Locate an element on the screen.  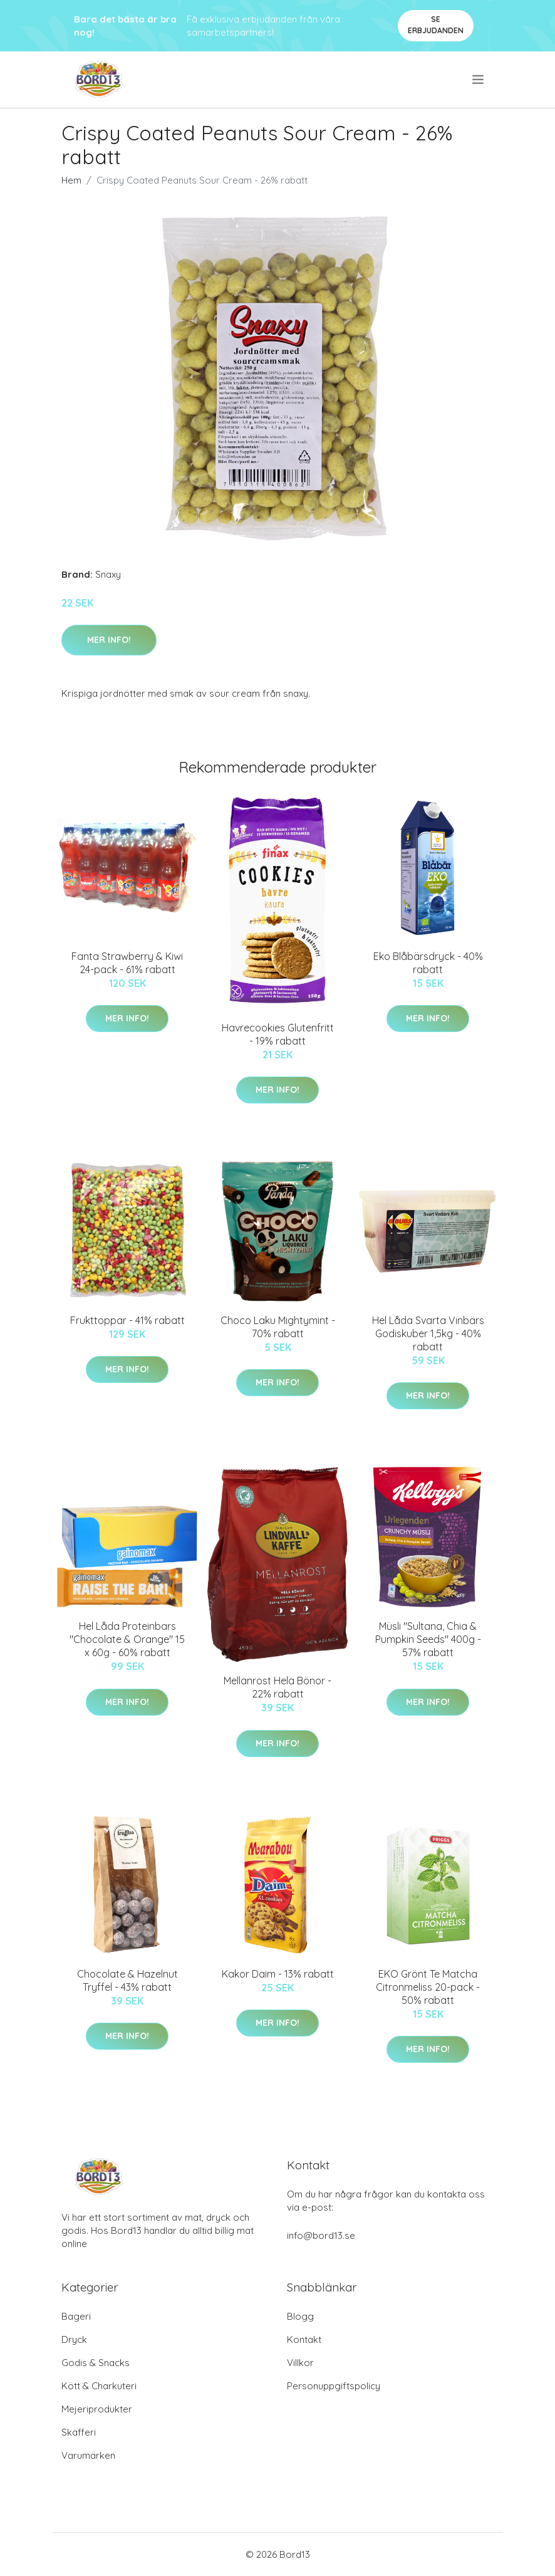
Mejeriprodukter is located at coordinates (96, 2409).